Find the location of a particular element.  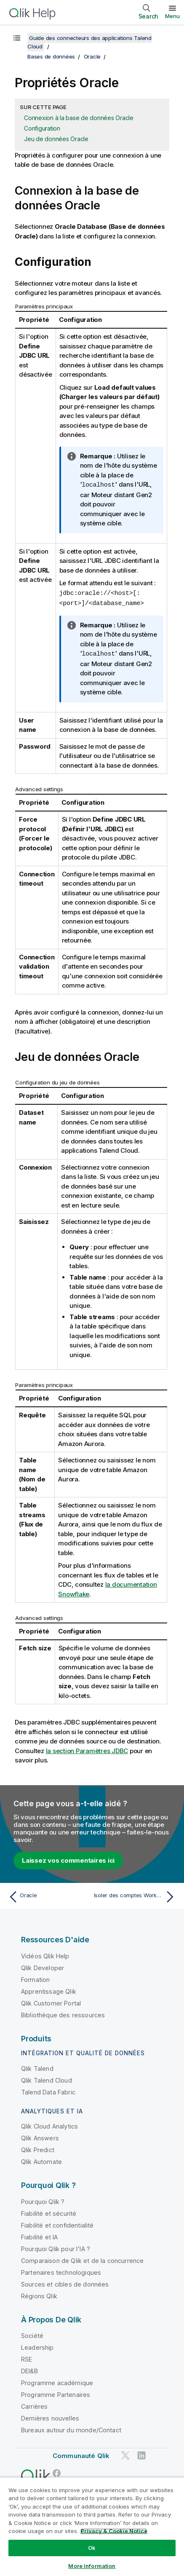

Leadership is located at coordinates (37, 2345).